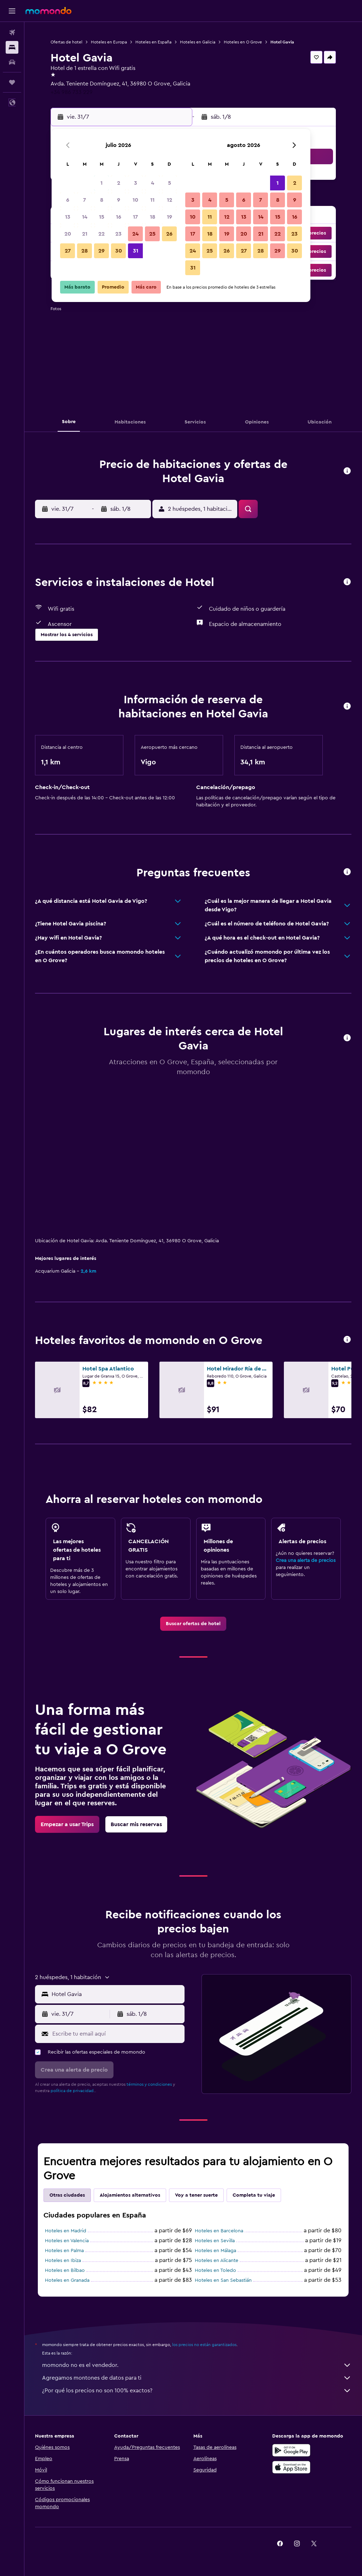 Image resolution: width=362 pixels, height=2576 pixels. What do you see at coordinates (153, 42) in the screenshot?
I see `Hoteles en España` at bounding box center [153, 42].